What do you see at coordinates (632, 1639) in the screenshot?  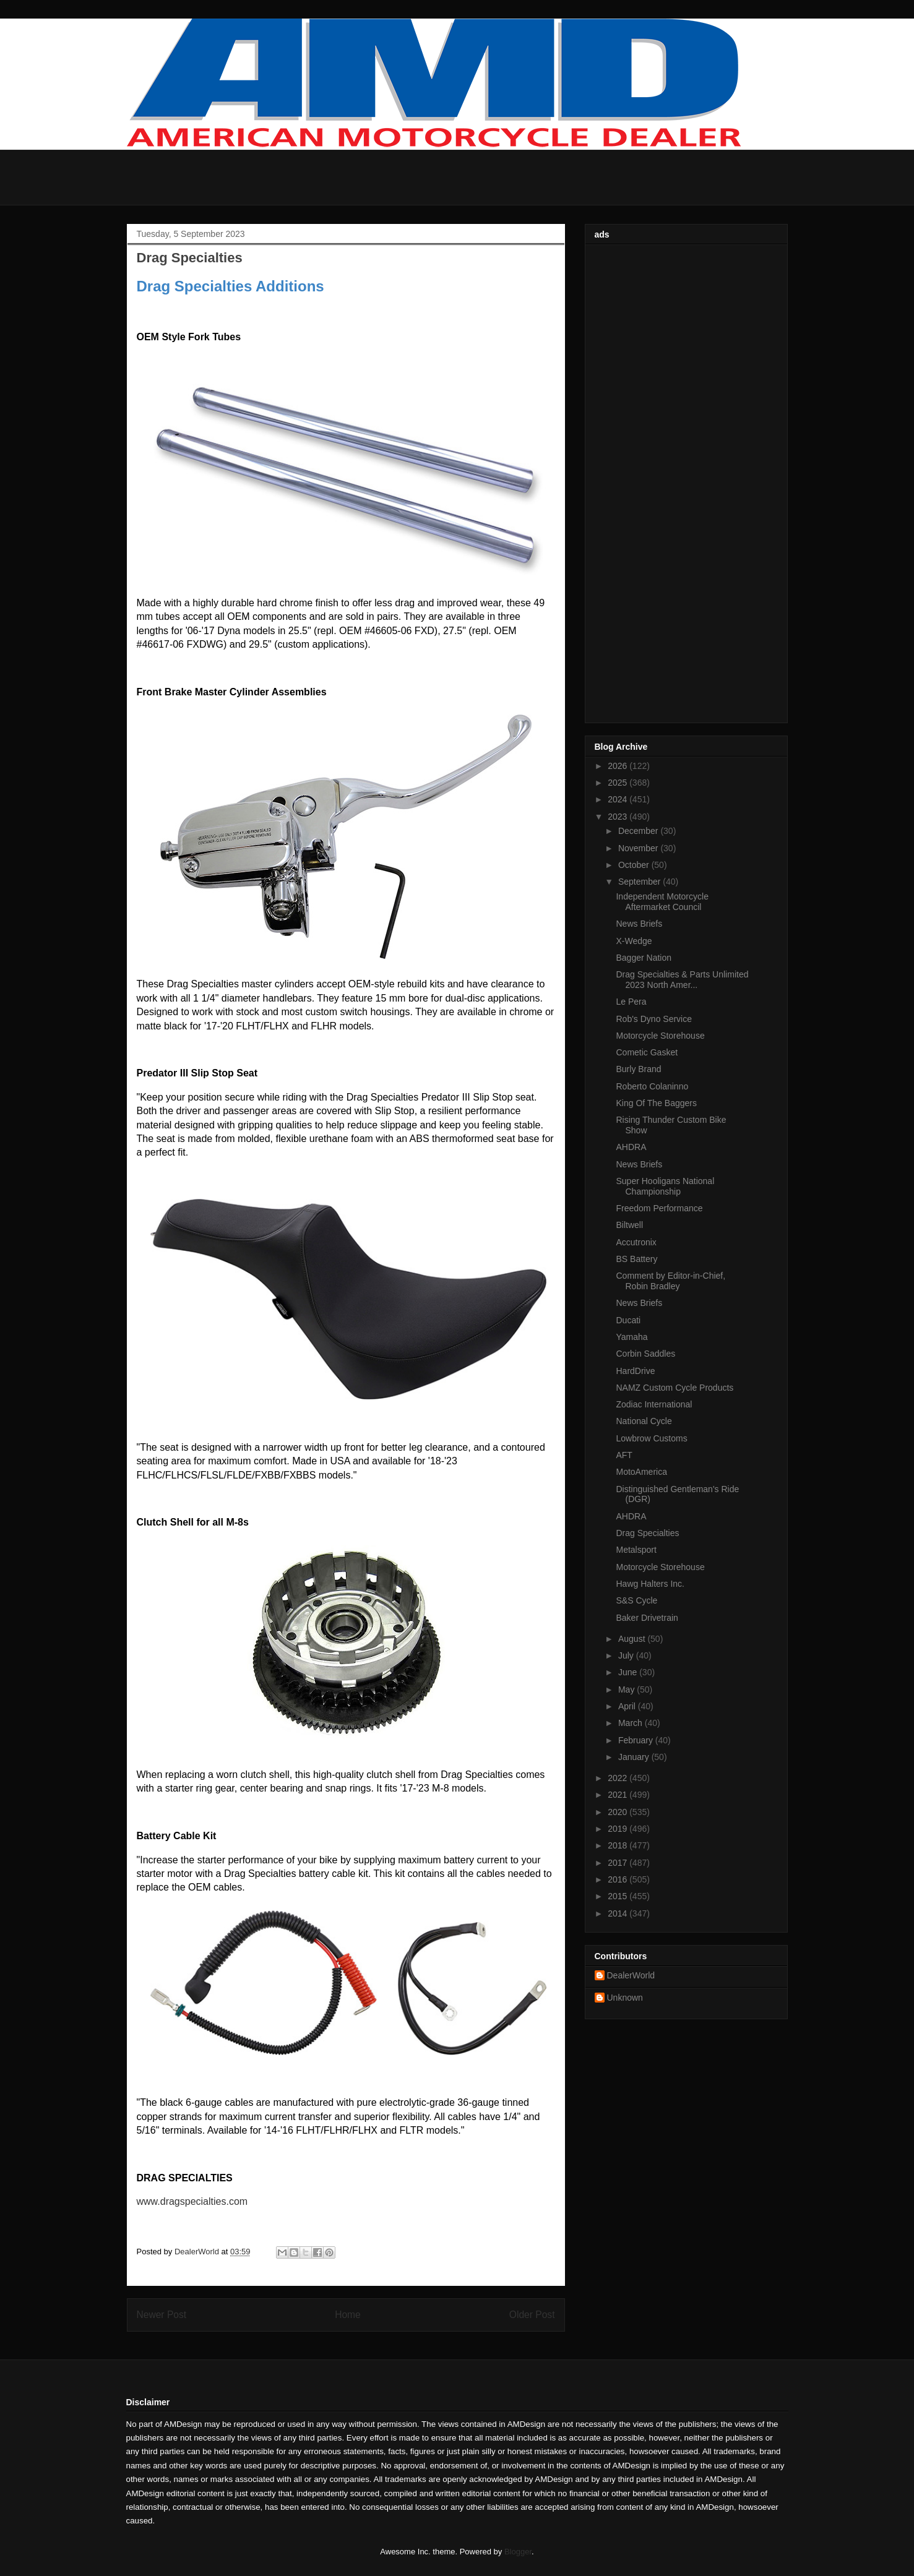 I see `August` at bounding box center [632, 1639].